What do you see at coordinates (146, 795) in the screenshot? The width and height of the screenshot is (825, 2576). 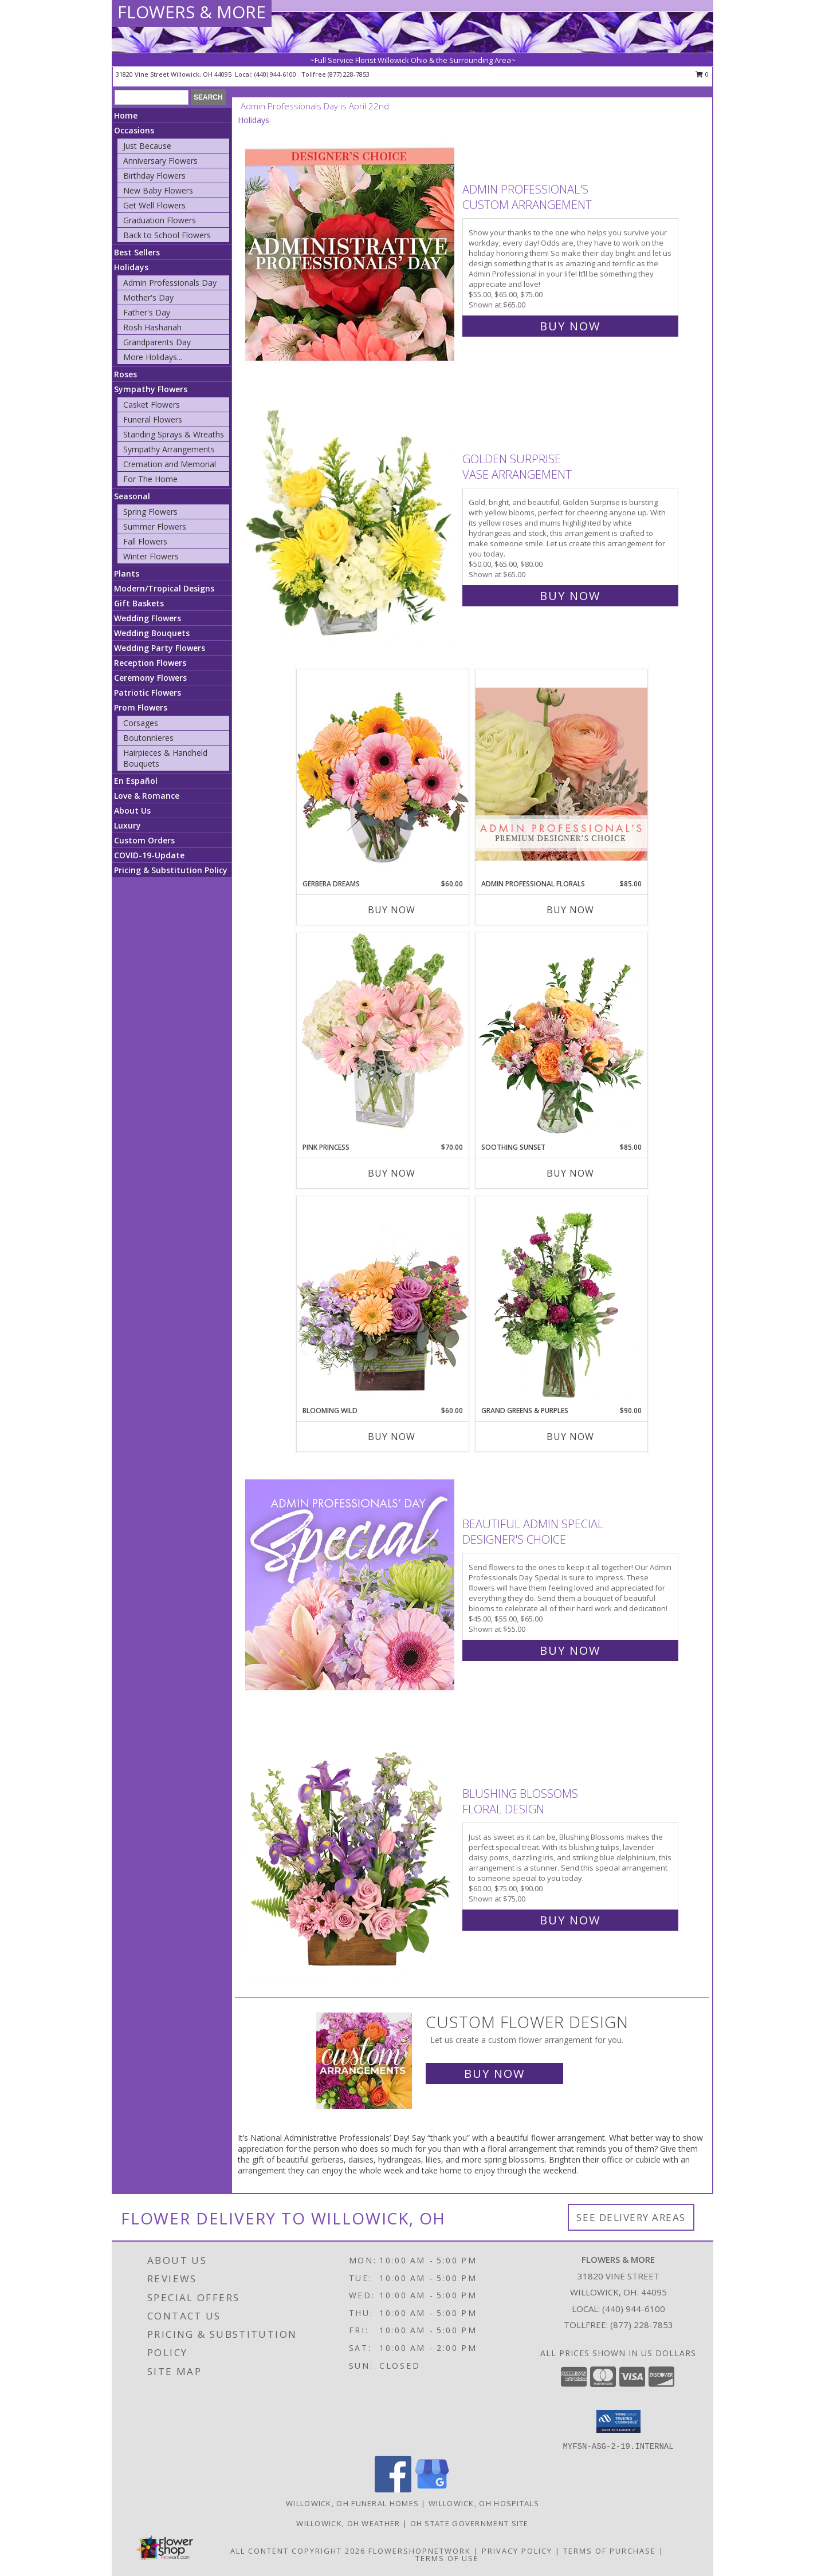 I see `Love & Romance` at bounding box center [146, 795].